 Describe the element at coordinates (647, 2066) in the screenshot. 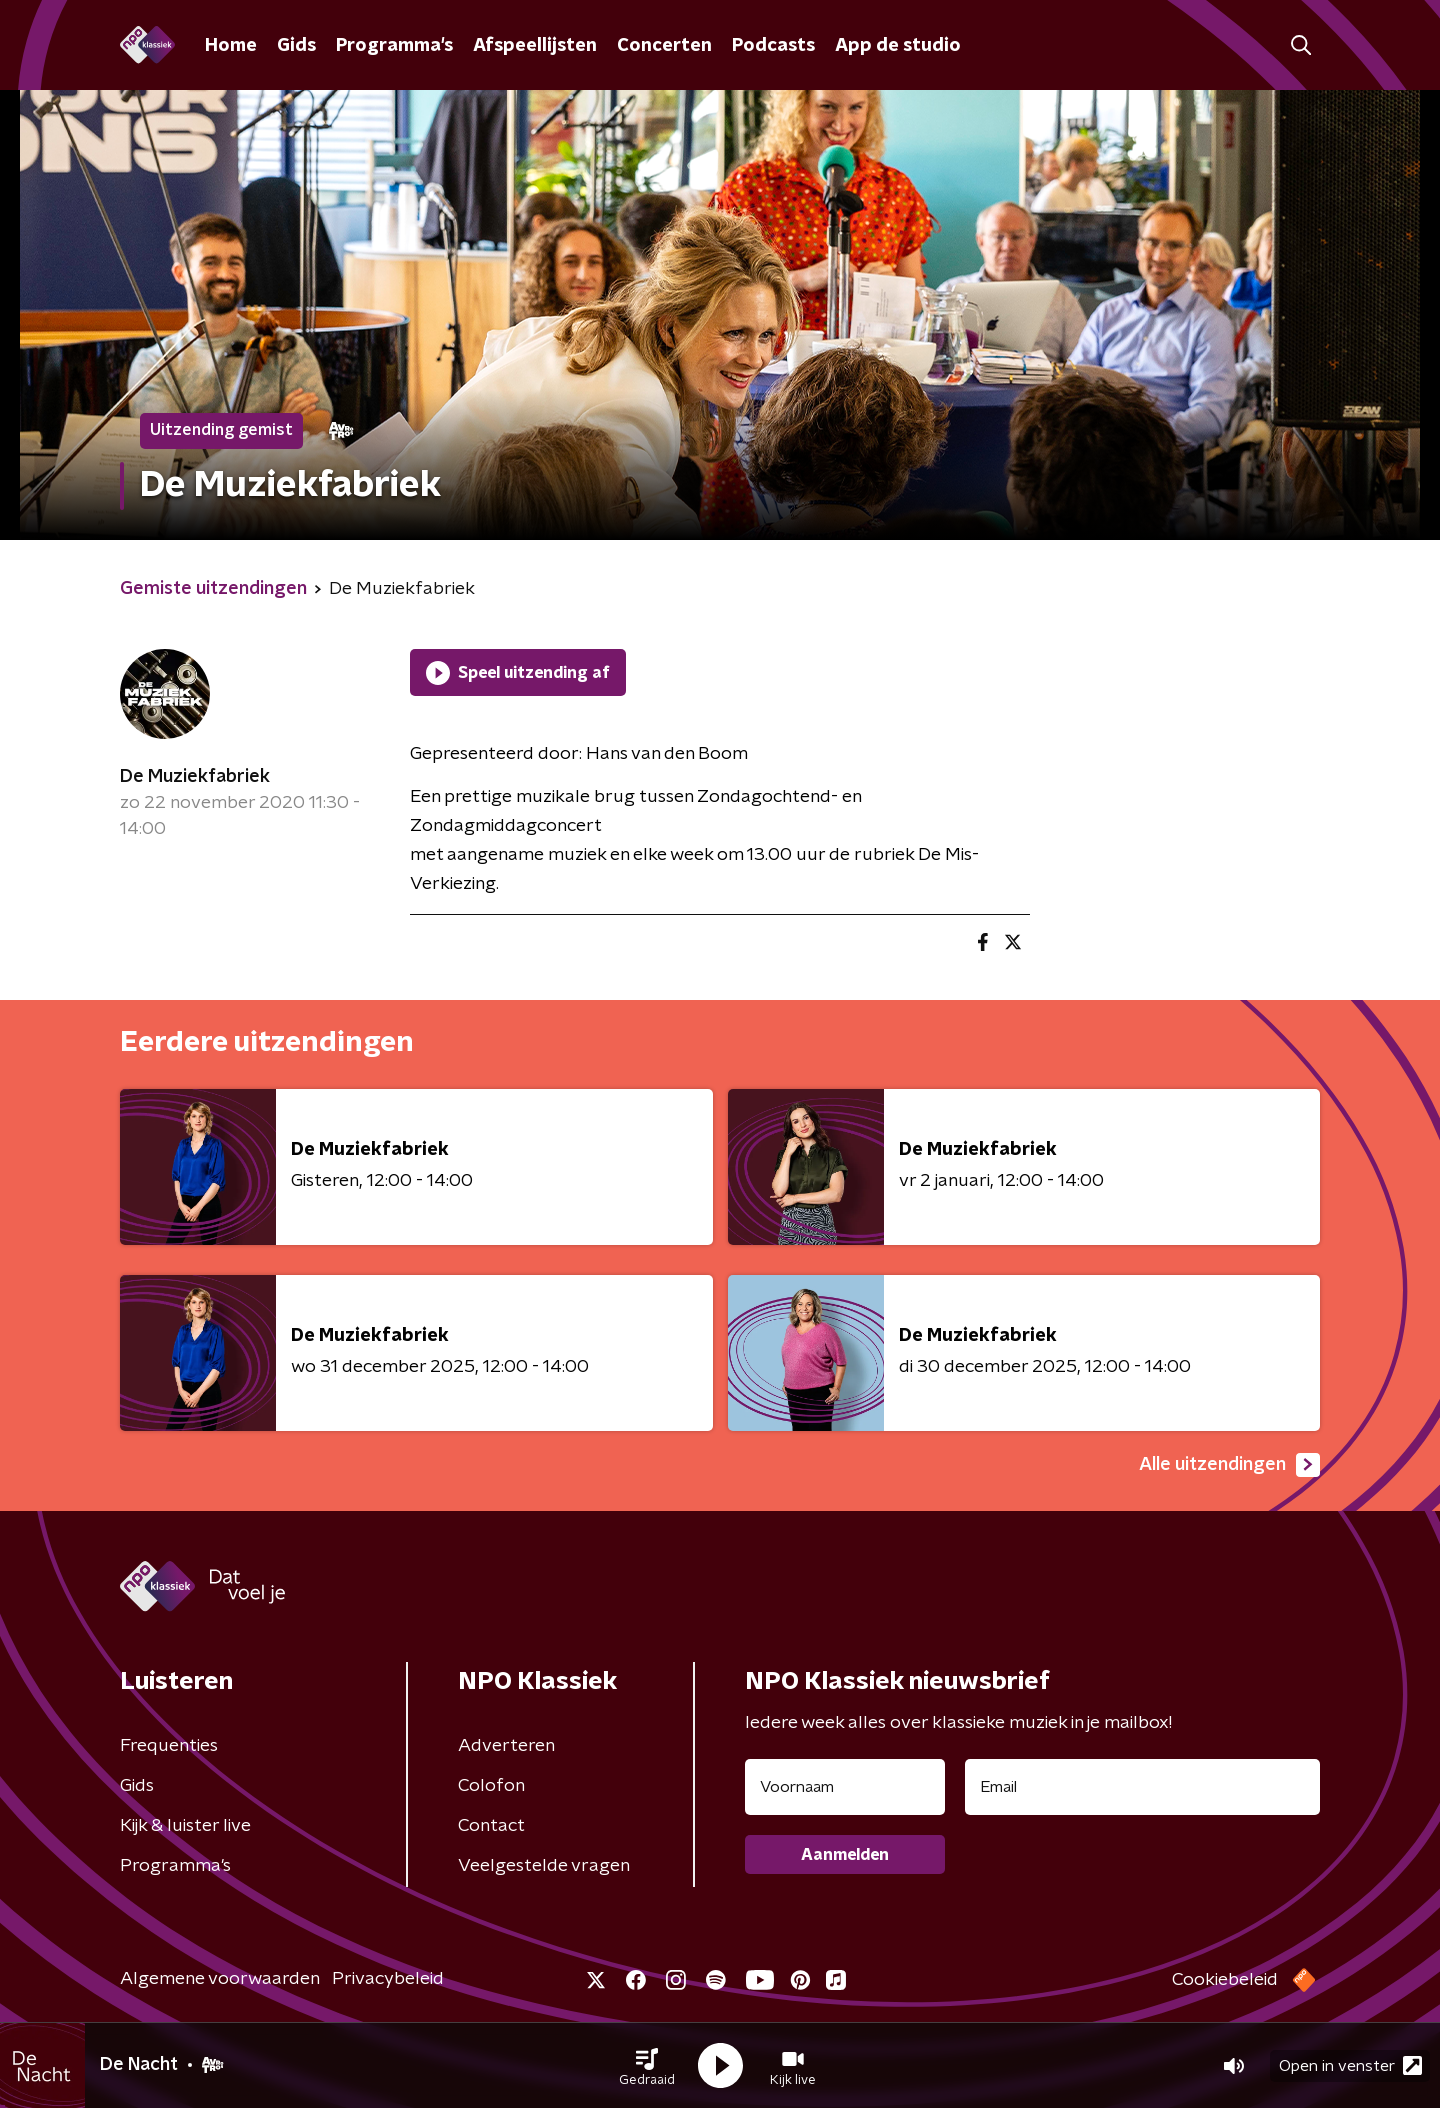

I see `[button]` at that location.